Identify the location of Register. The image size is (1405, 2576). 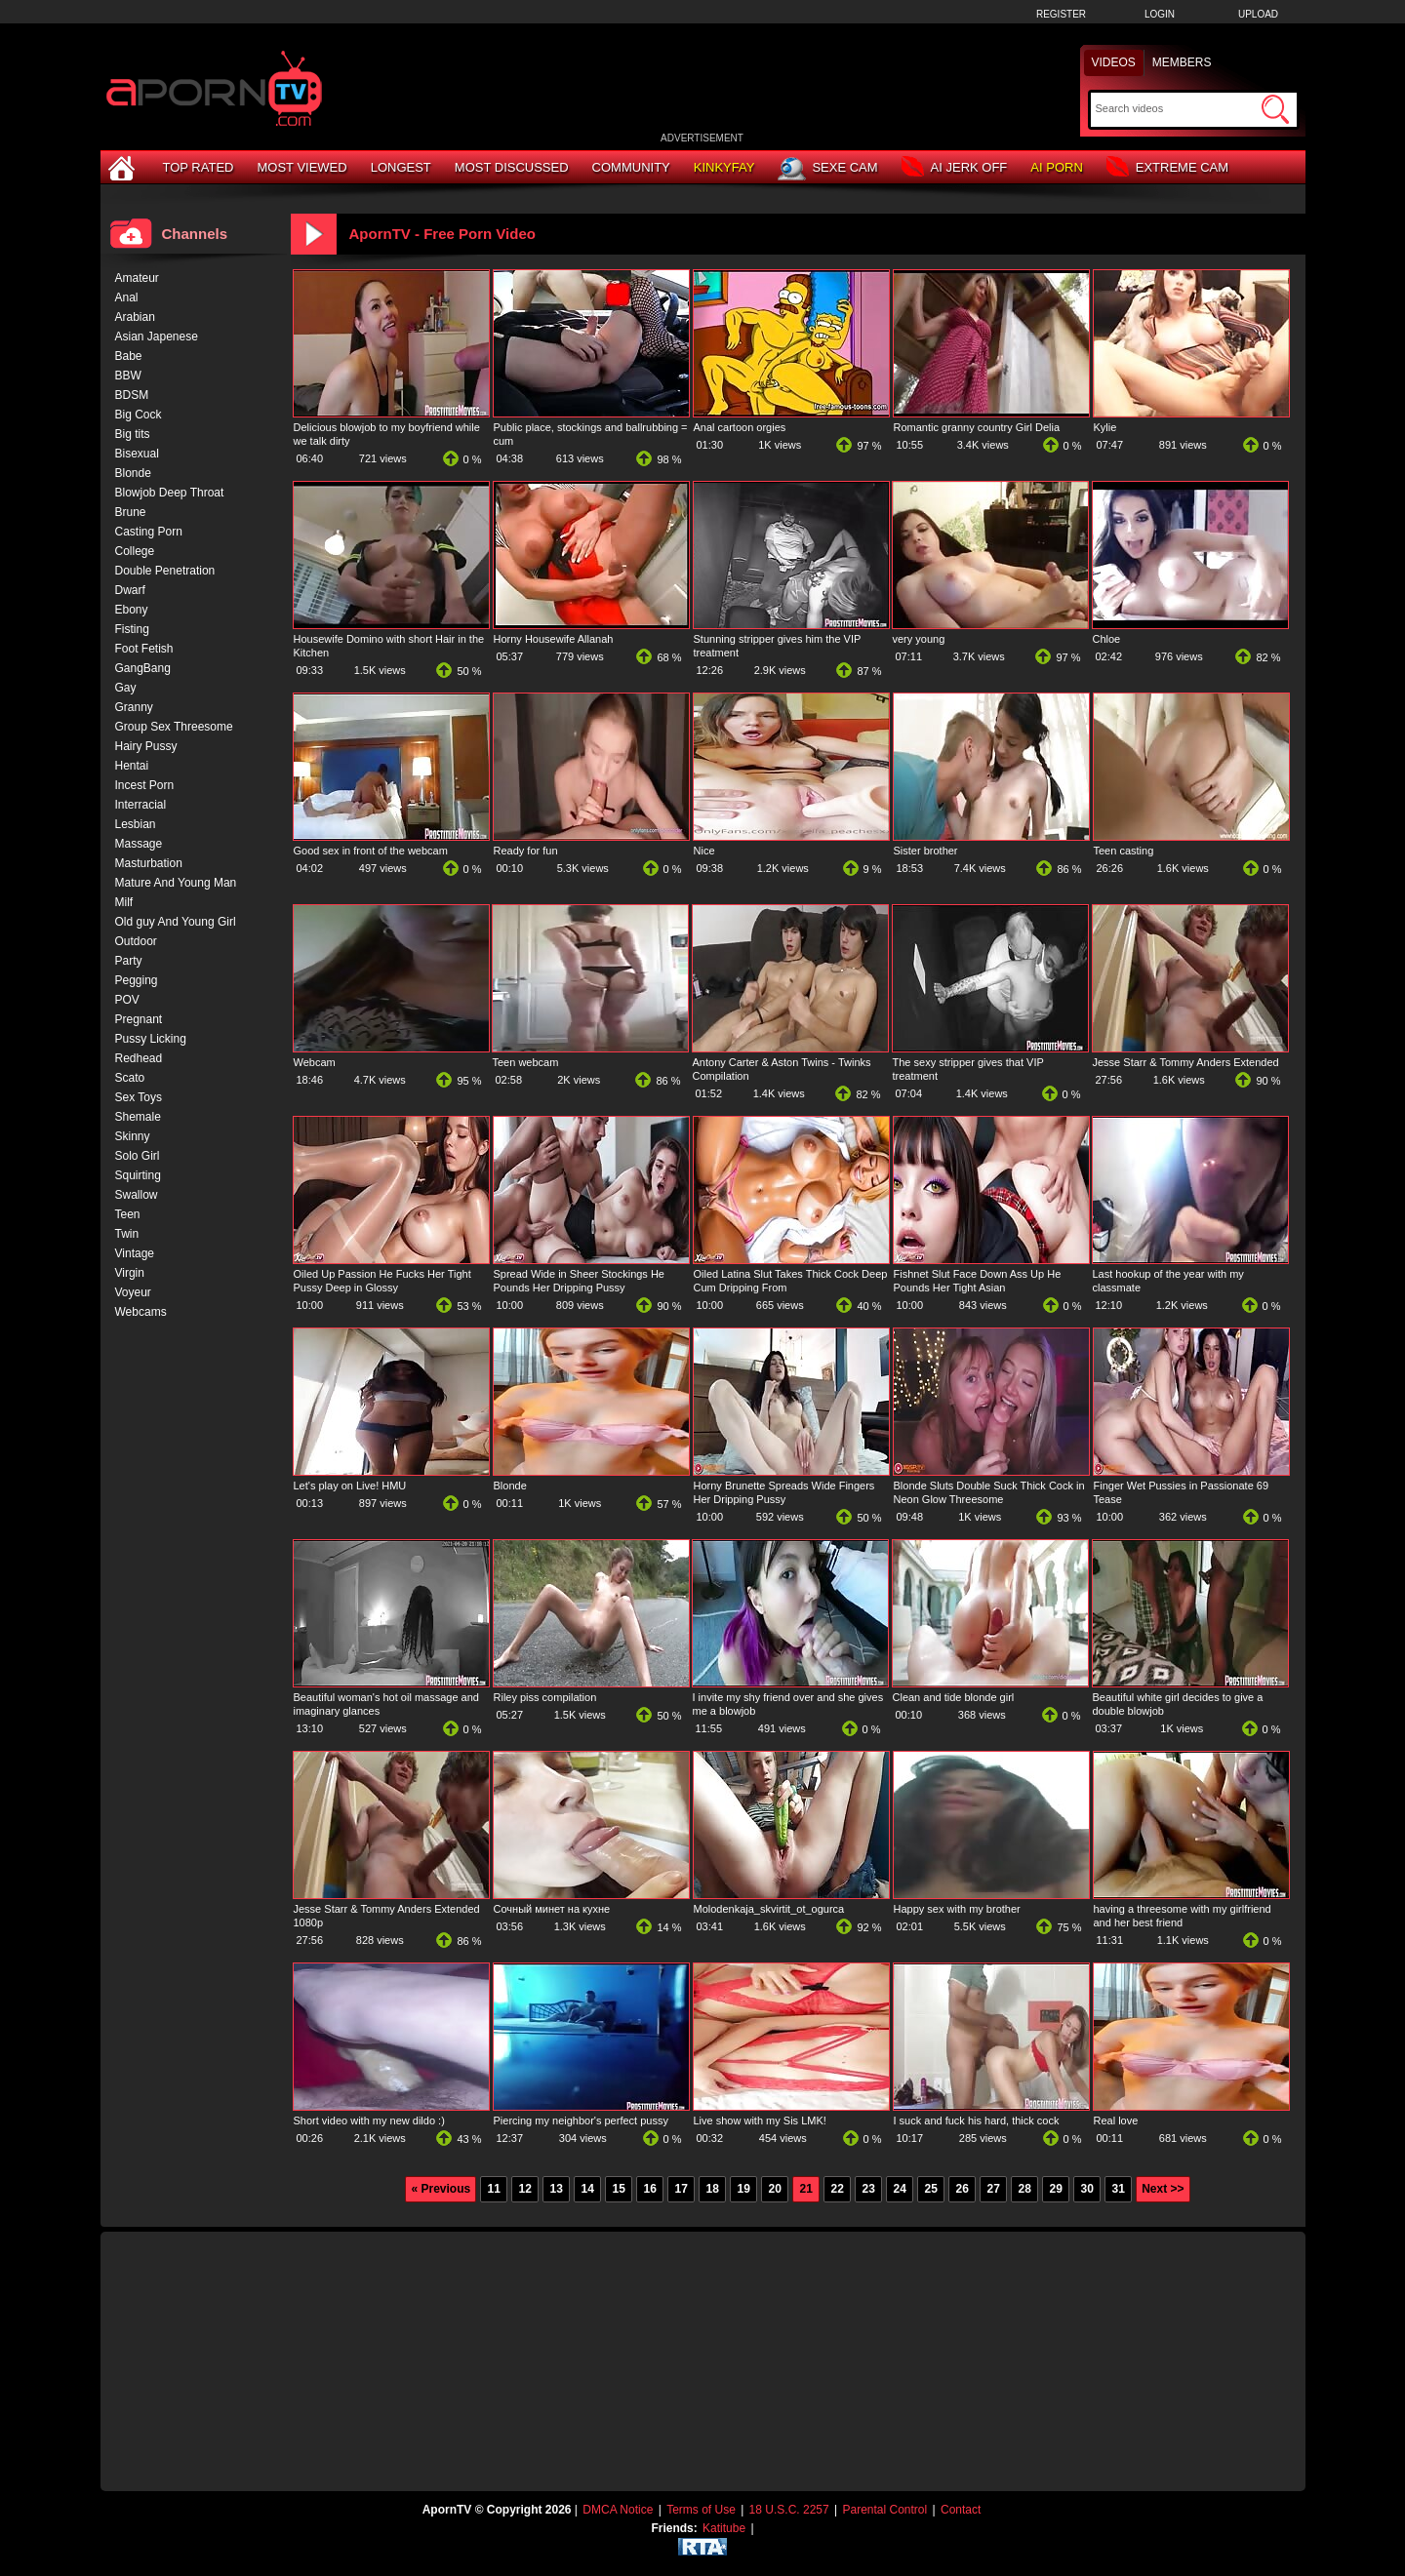
(1061, 14).